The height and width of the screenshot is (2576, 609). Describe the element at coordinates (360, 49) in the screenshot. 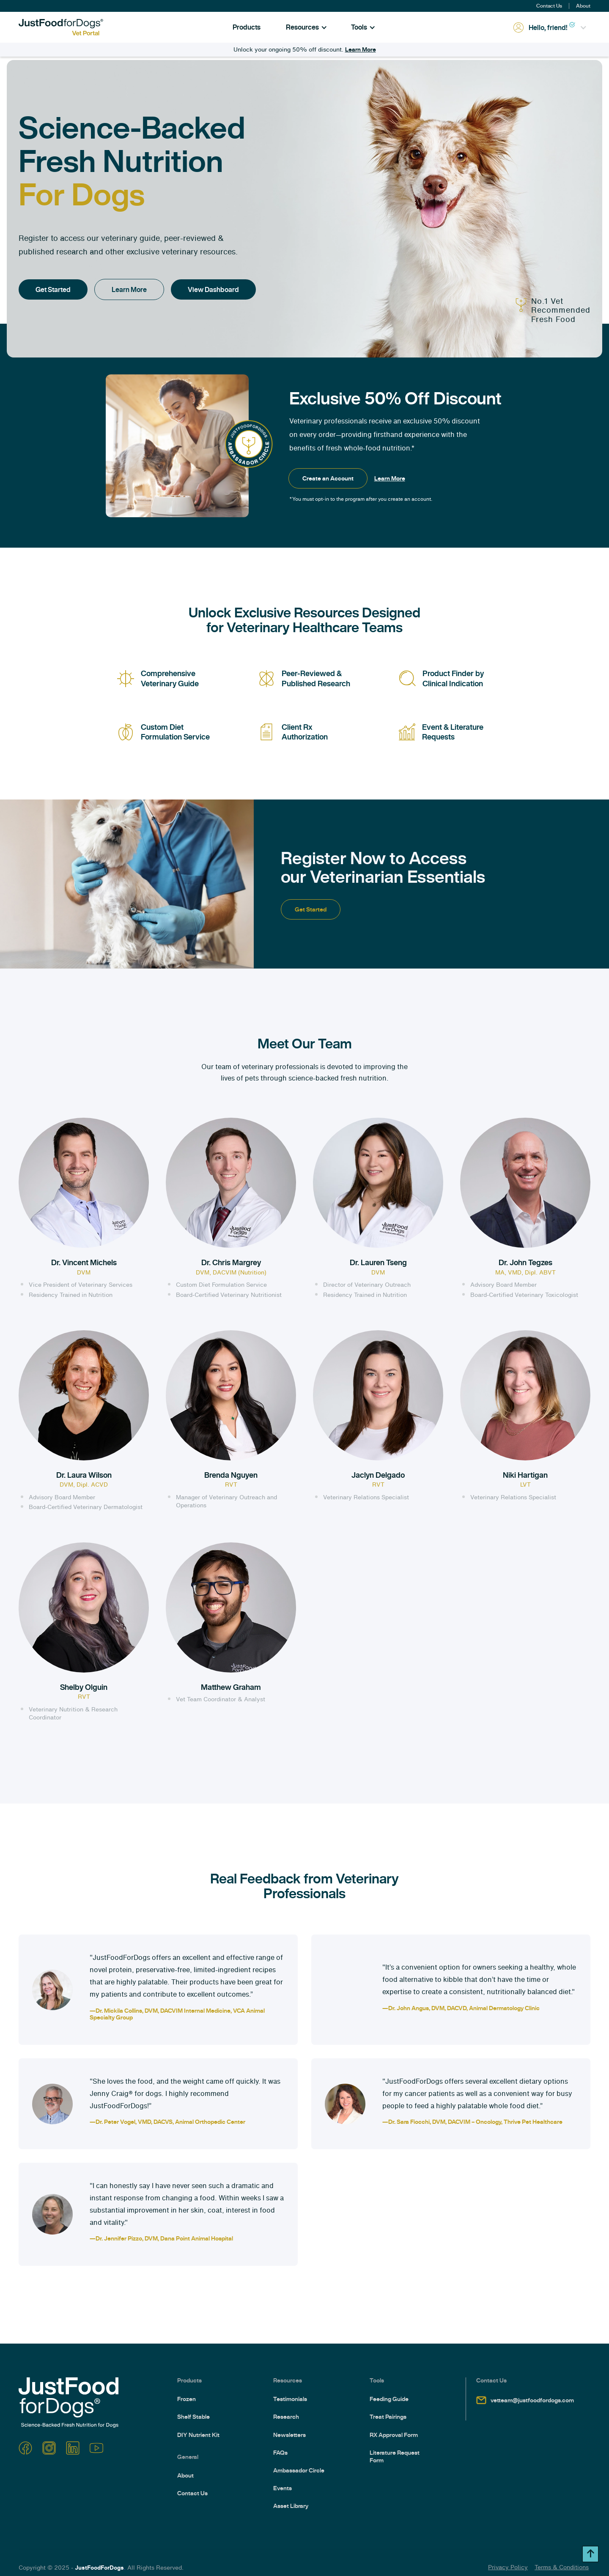

I see `Learn More` at that location.